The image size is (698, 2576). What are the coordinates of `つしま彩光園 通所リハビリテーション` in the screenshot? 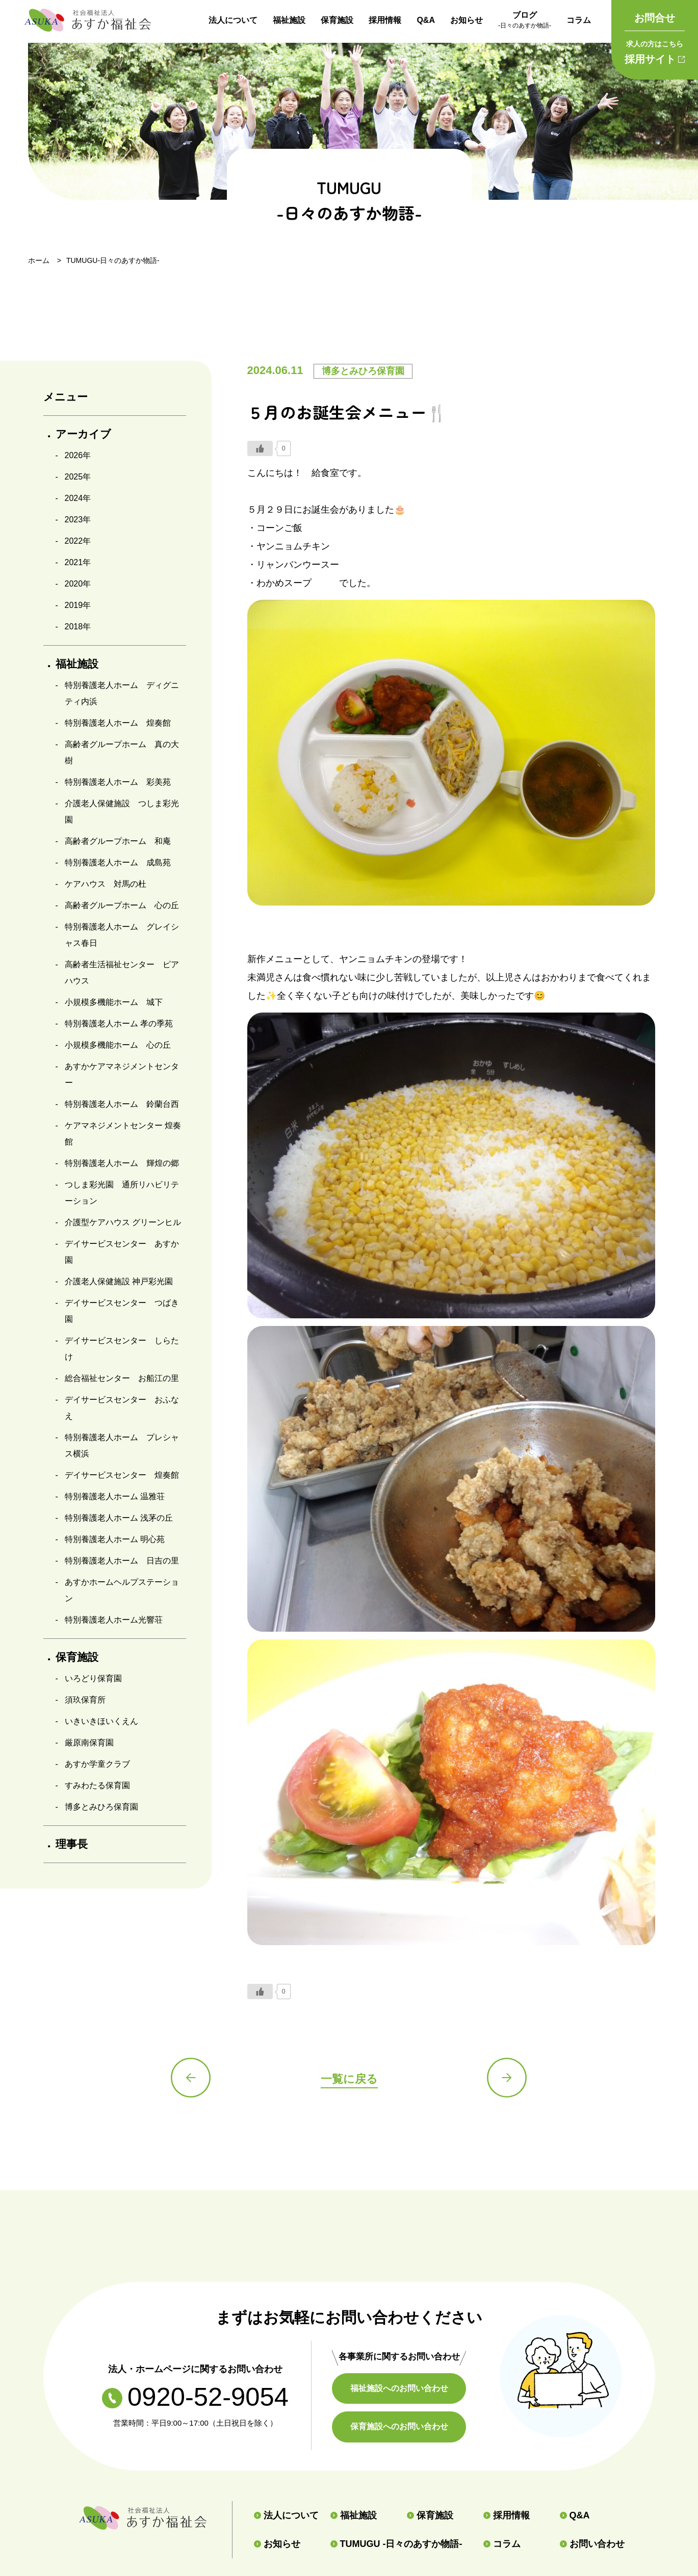 It's located at (122, 1192).